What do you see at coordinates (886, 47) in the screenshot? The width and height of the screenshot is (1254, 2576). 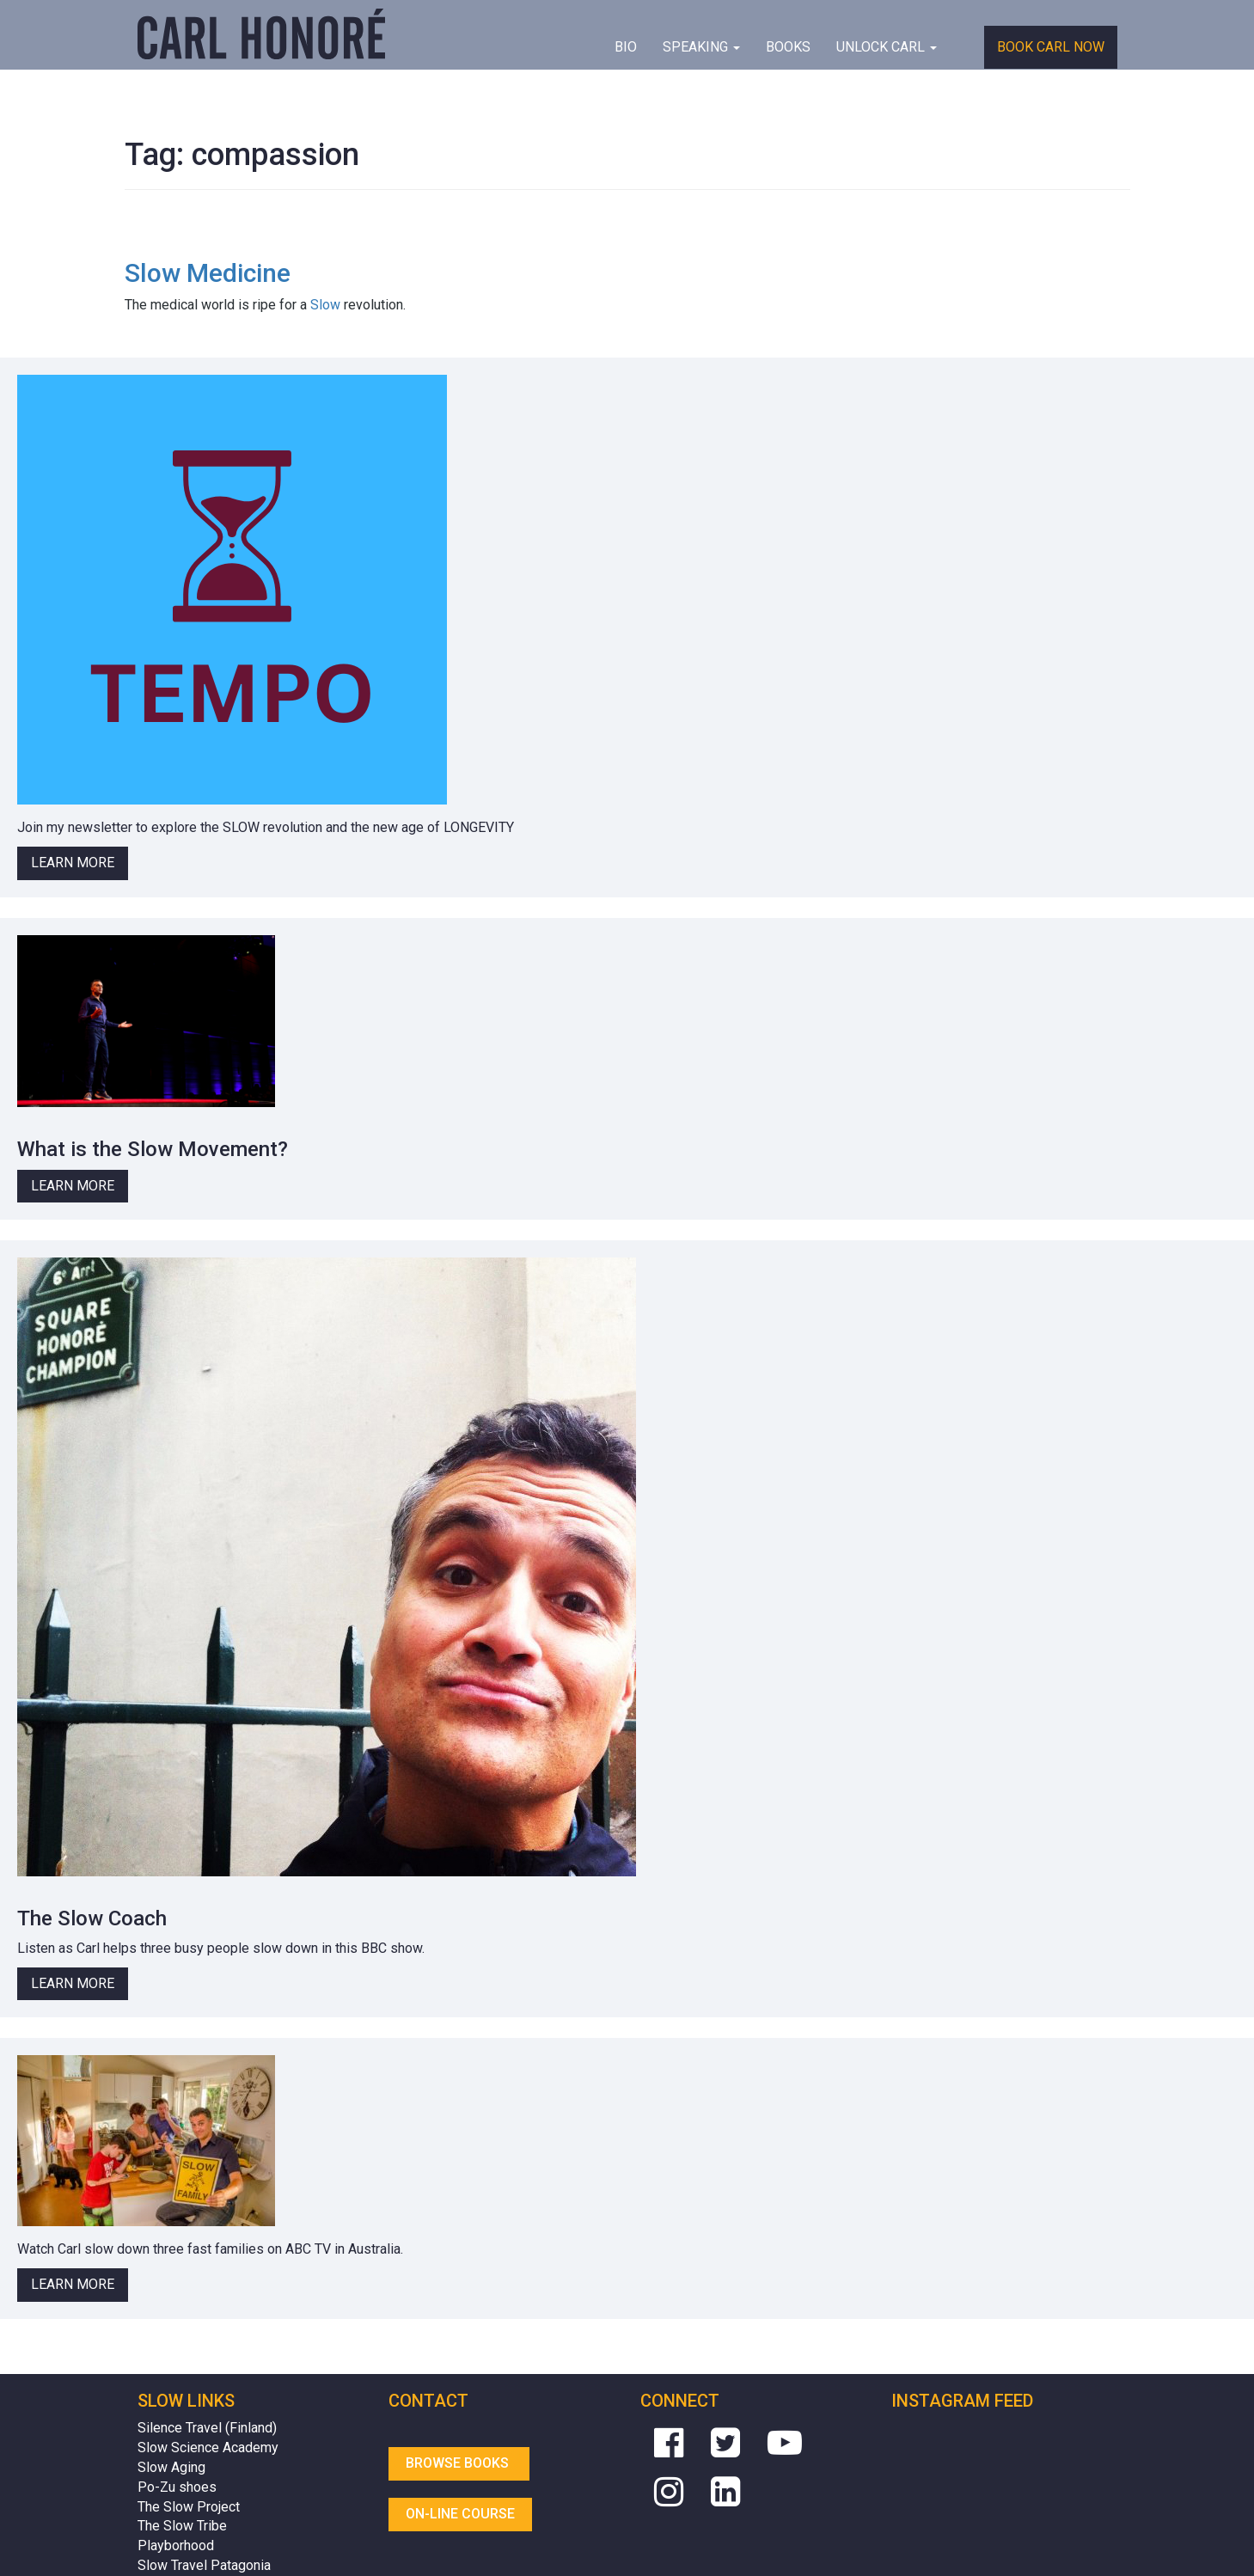 I see `Unlock Carl` at bounding box center [886, 47].